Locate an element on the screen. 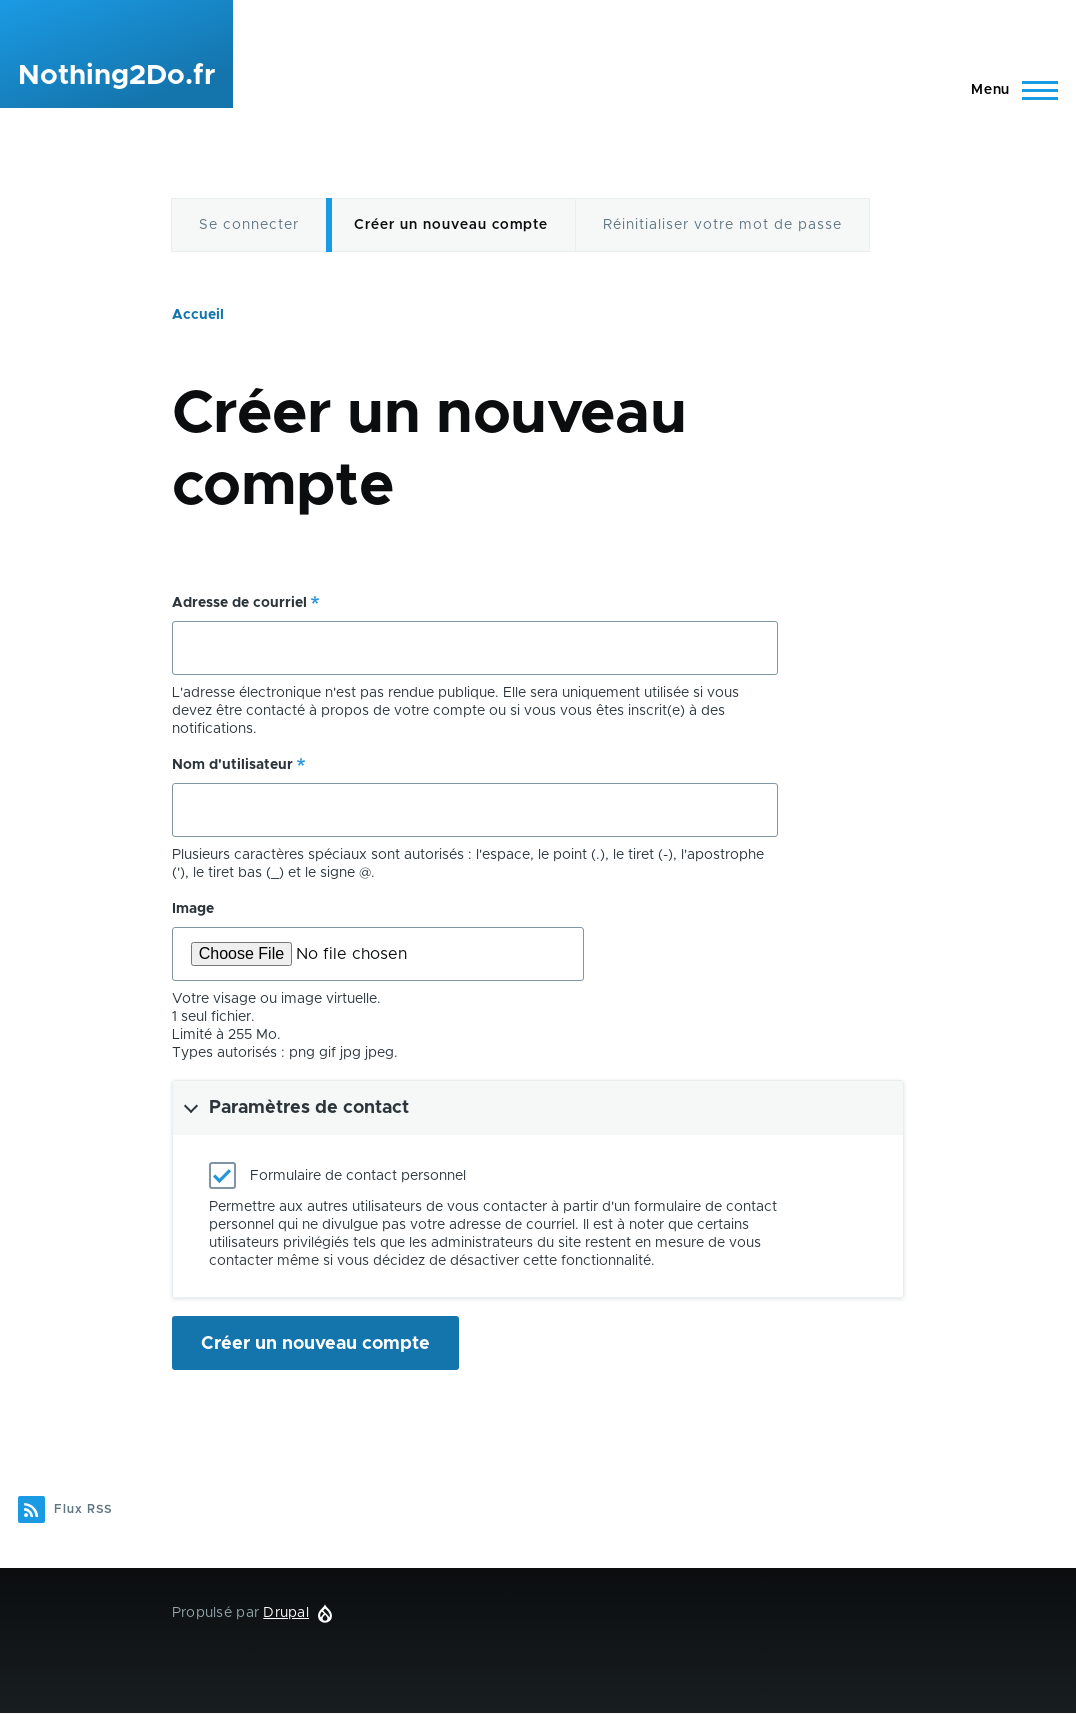  Se connecter is located at coordinates (249, 225).